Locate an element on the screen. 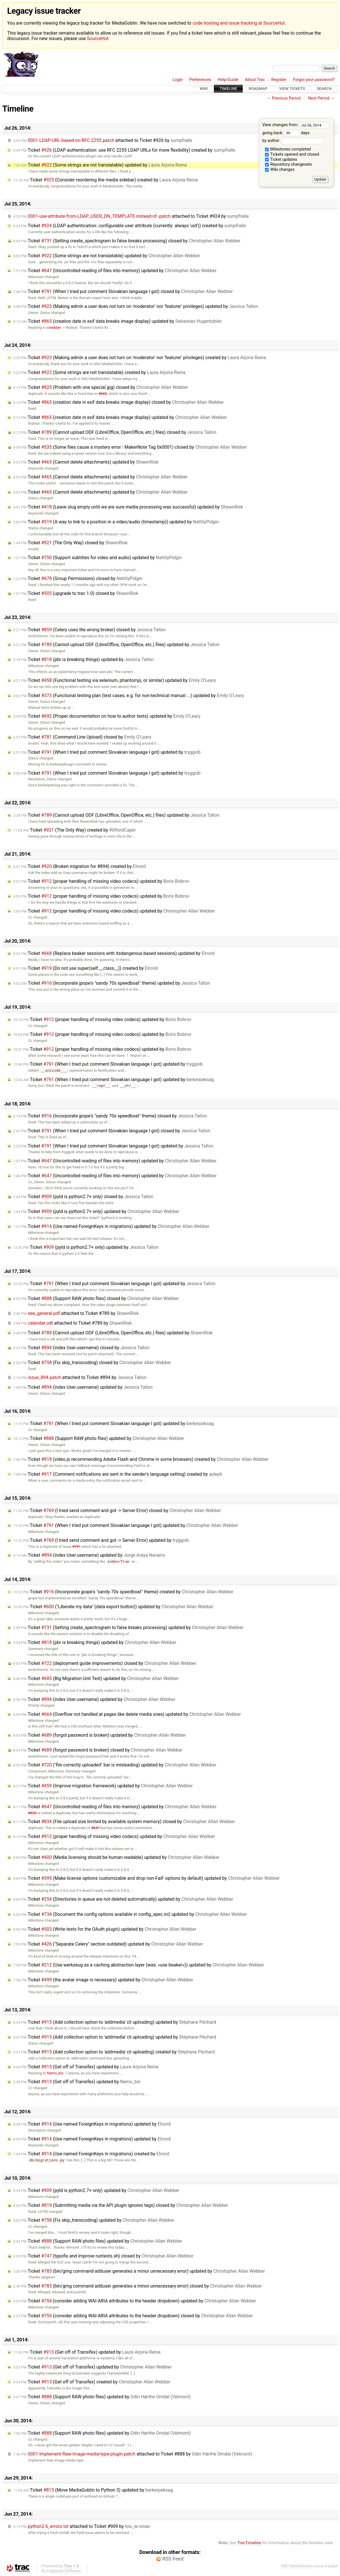 The image size is (340, 2576). Ticket (Functional testing plan (test cases, e.g. for non-technical manual ...) updated by is located at coordinates (128, 695).